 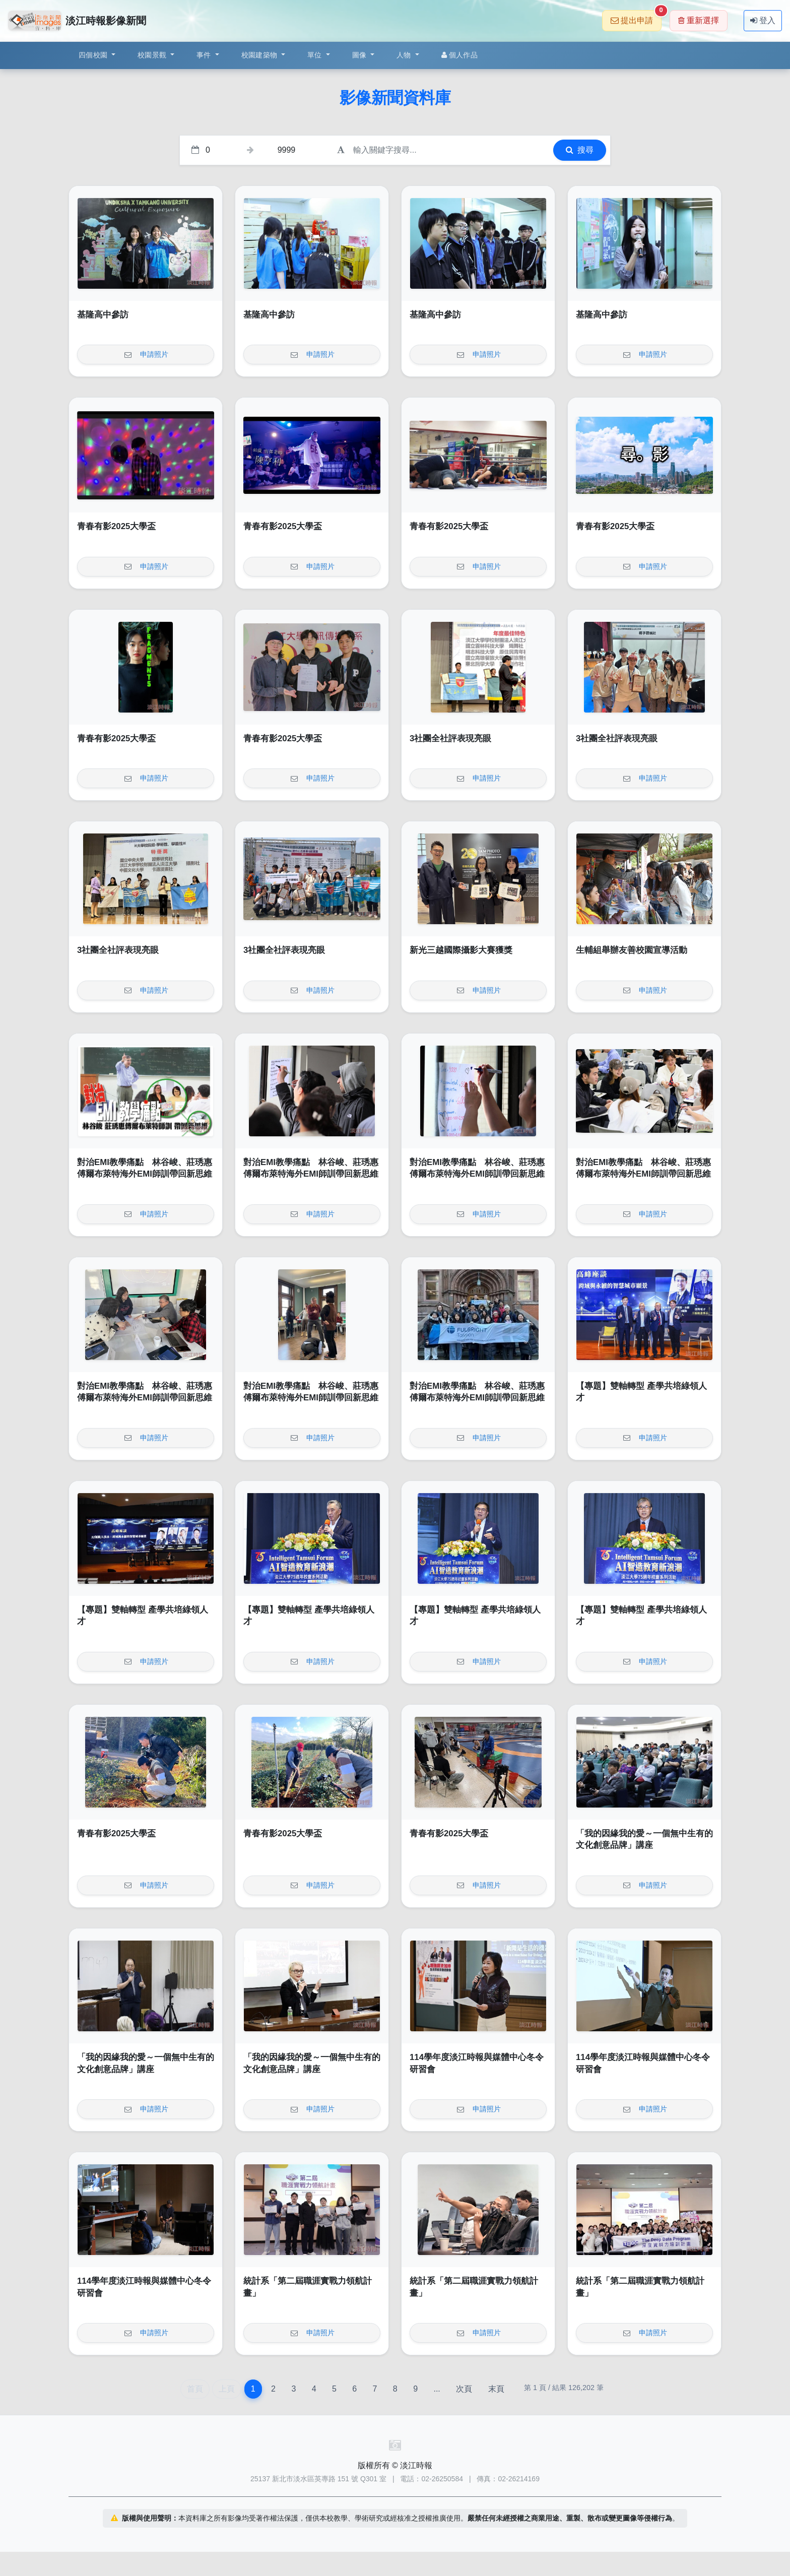 I want to click on 提出申請, so click(x=636, y=17).